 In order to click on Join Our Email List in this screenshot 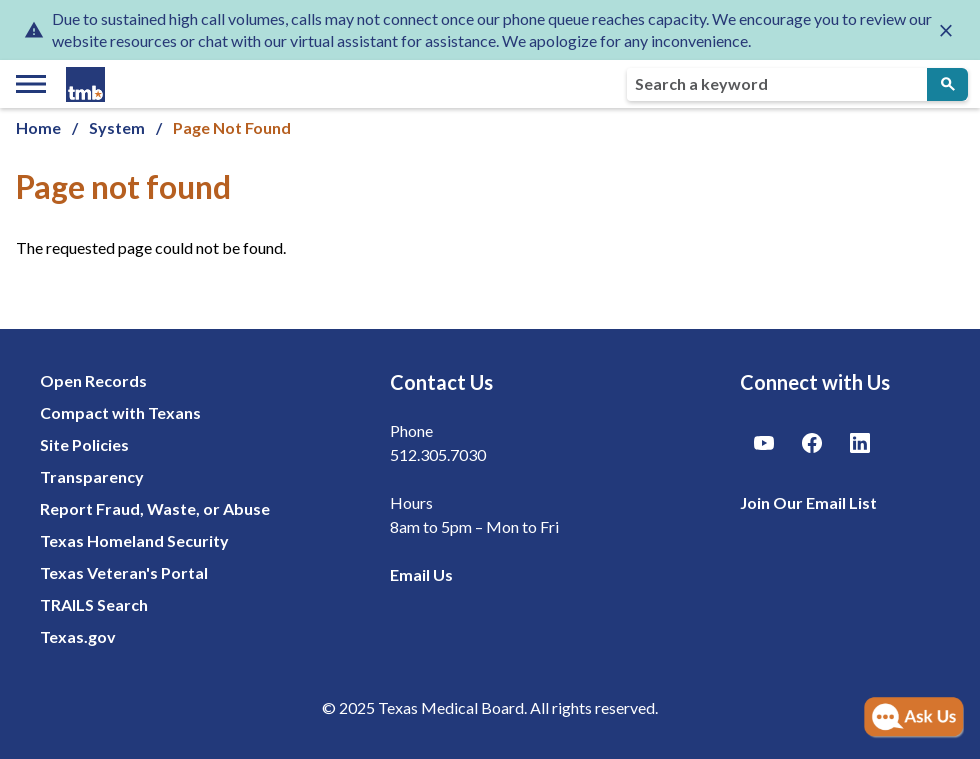, I will do `click(808, 502)`.